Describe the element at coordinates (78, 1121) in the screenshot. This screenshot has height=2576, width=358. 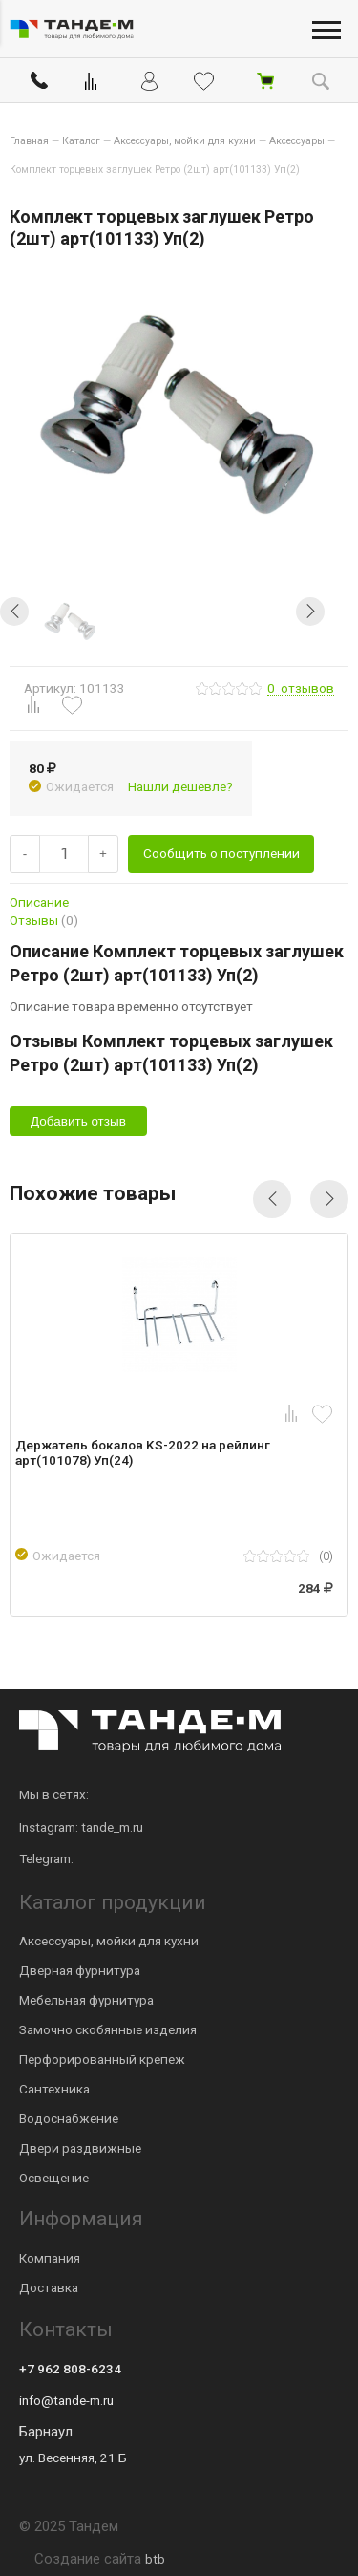
I see `Добавить отзыв` at that location.